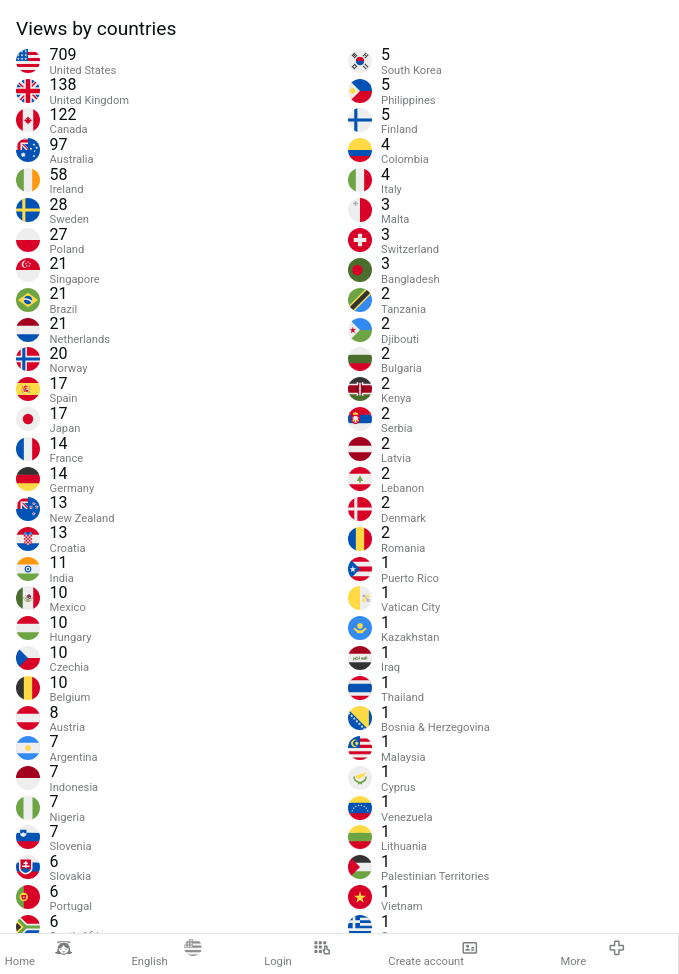 The height and width of the screenshot is (974, 679). What do you see at coordinates (38, 954) in the screenshot?
I see `Home` at bounding box center [38, 954].